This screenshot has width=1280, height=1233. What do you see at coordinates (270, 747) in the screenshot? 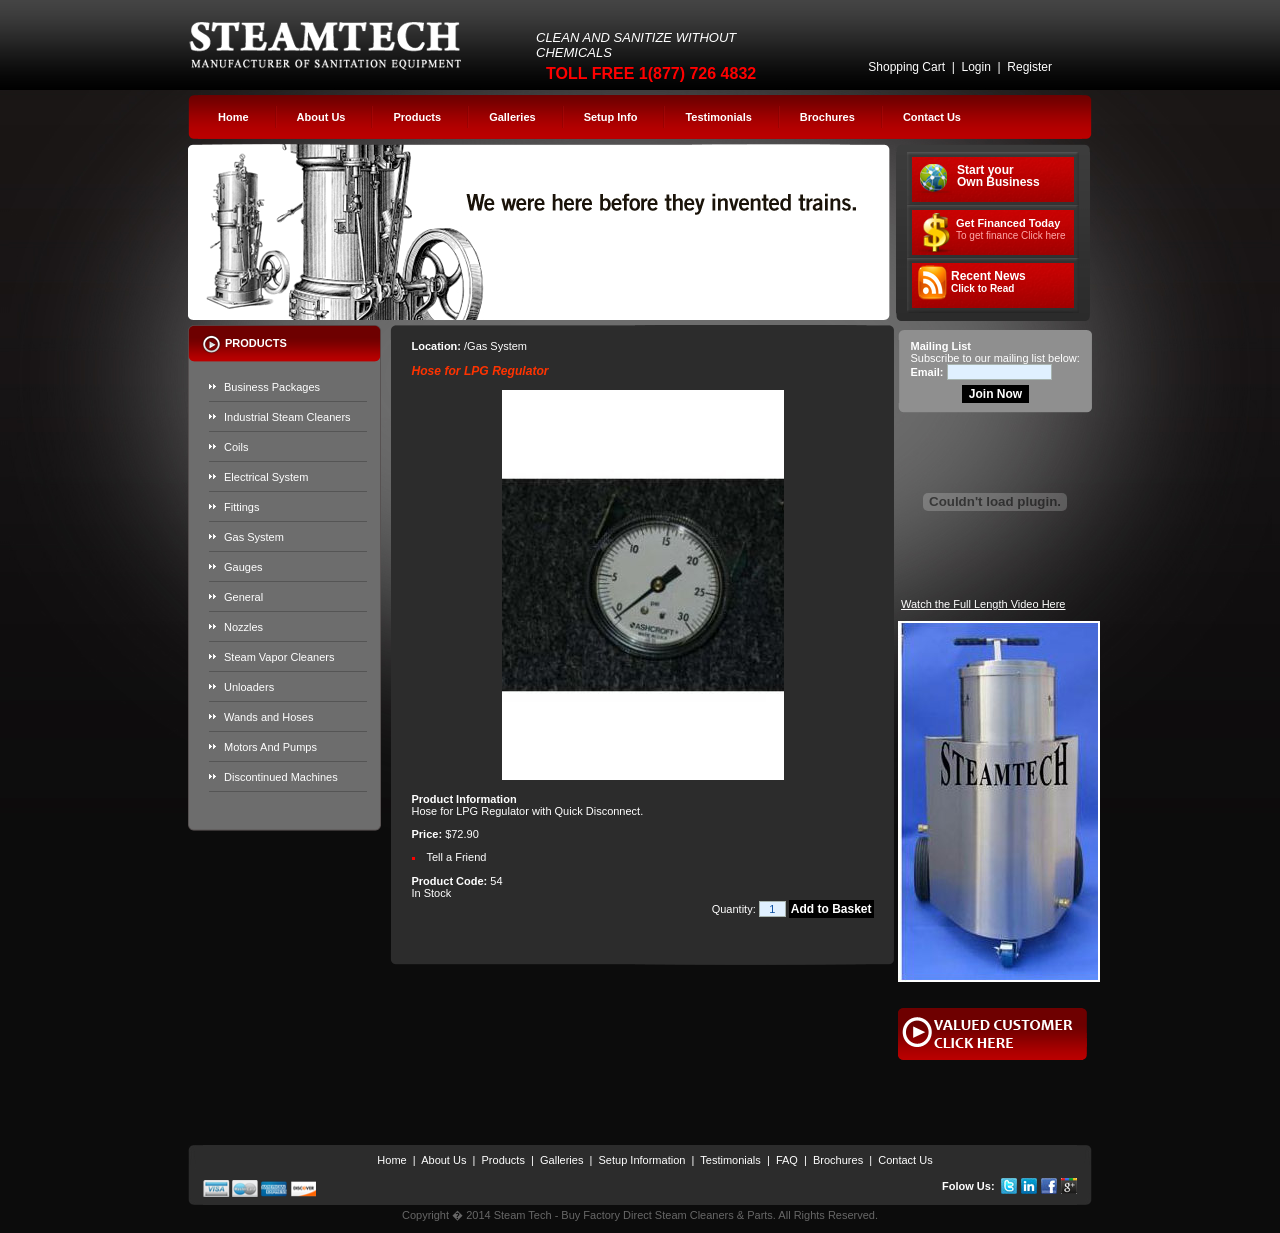
I see `Motors And Pumps` at bounding box center [270, 747].